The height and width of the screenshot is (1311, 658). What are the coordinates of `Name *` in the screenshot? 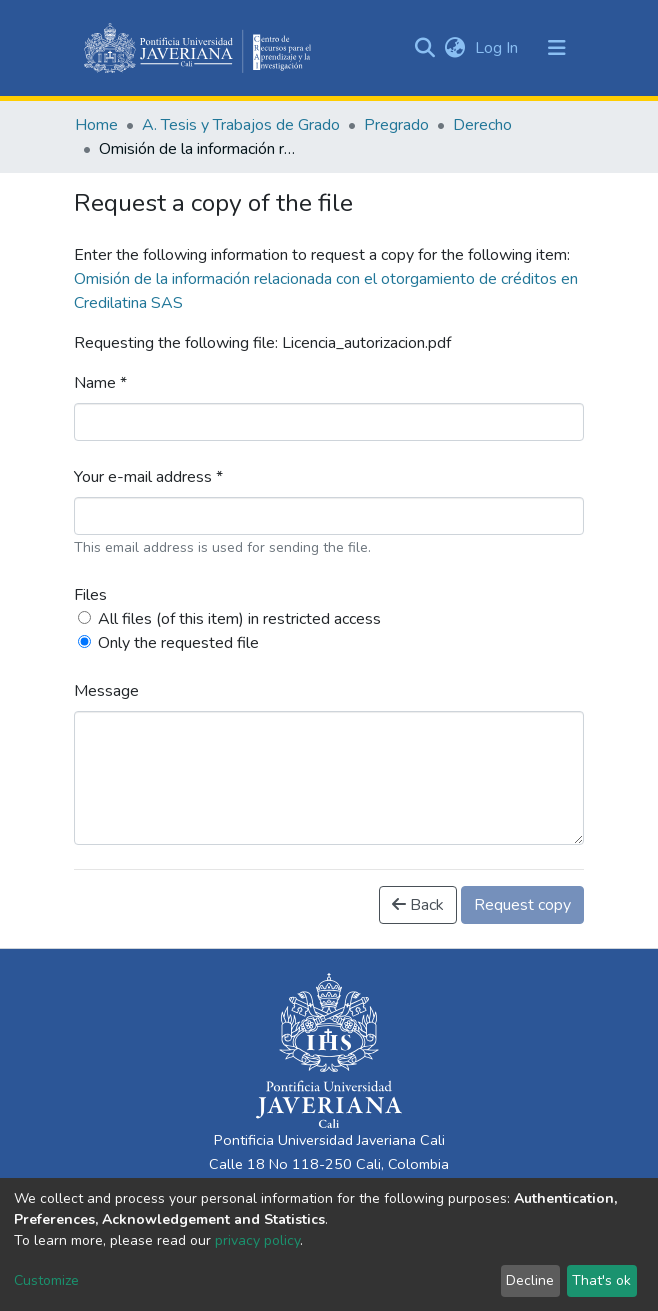 It's located at (100, 383).